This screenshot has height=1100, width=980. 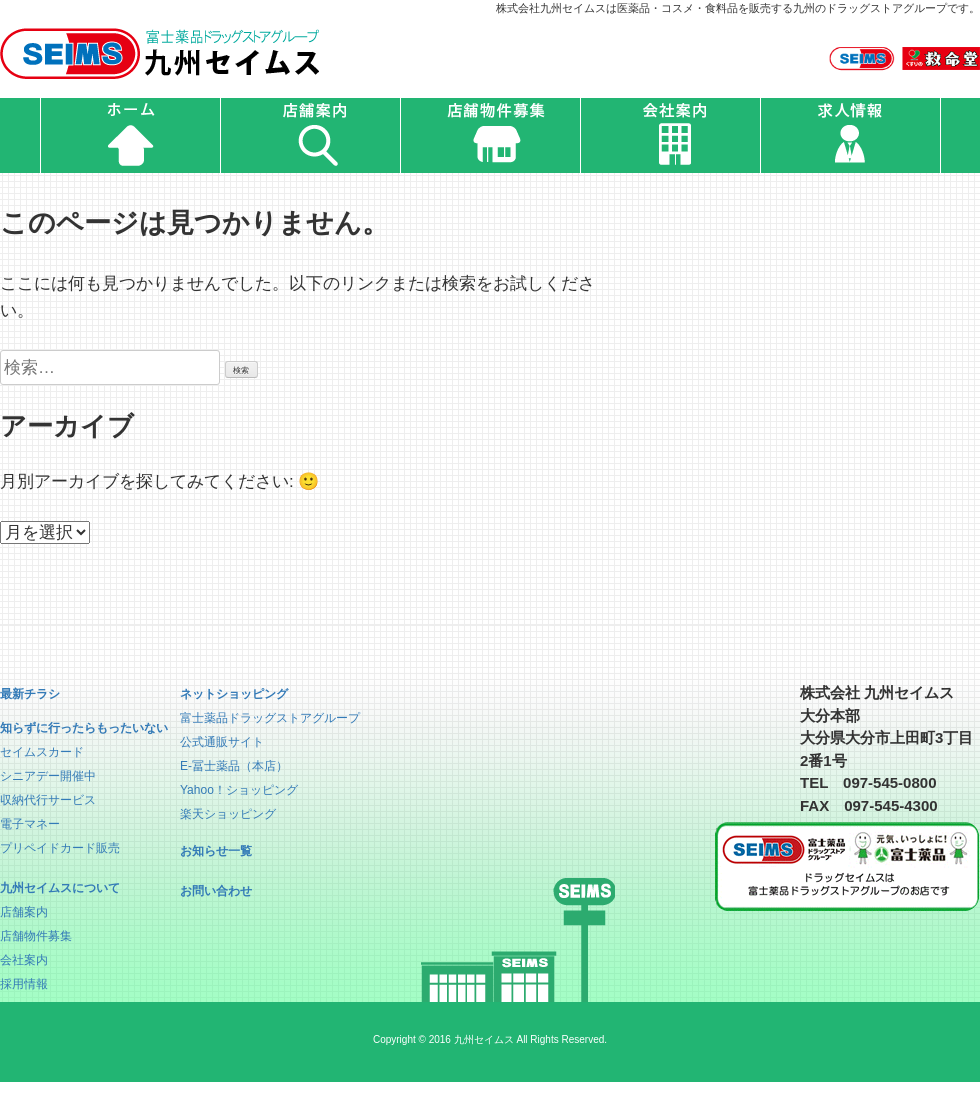 What do you see at coordinates (228, 814) in the screenshot?
I see `楽天ショッピング` at bounding box center [228, 814].